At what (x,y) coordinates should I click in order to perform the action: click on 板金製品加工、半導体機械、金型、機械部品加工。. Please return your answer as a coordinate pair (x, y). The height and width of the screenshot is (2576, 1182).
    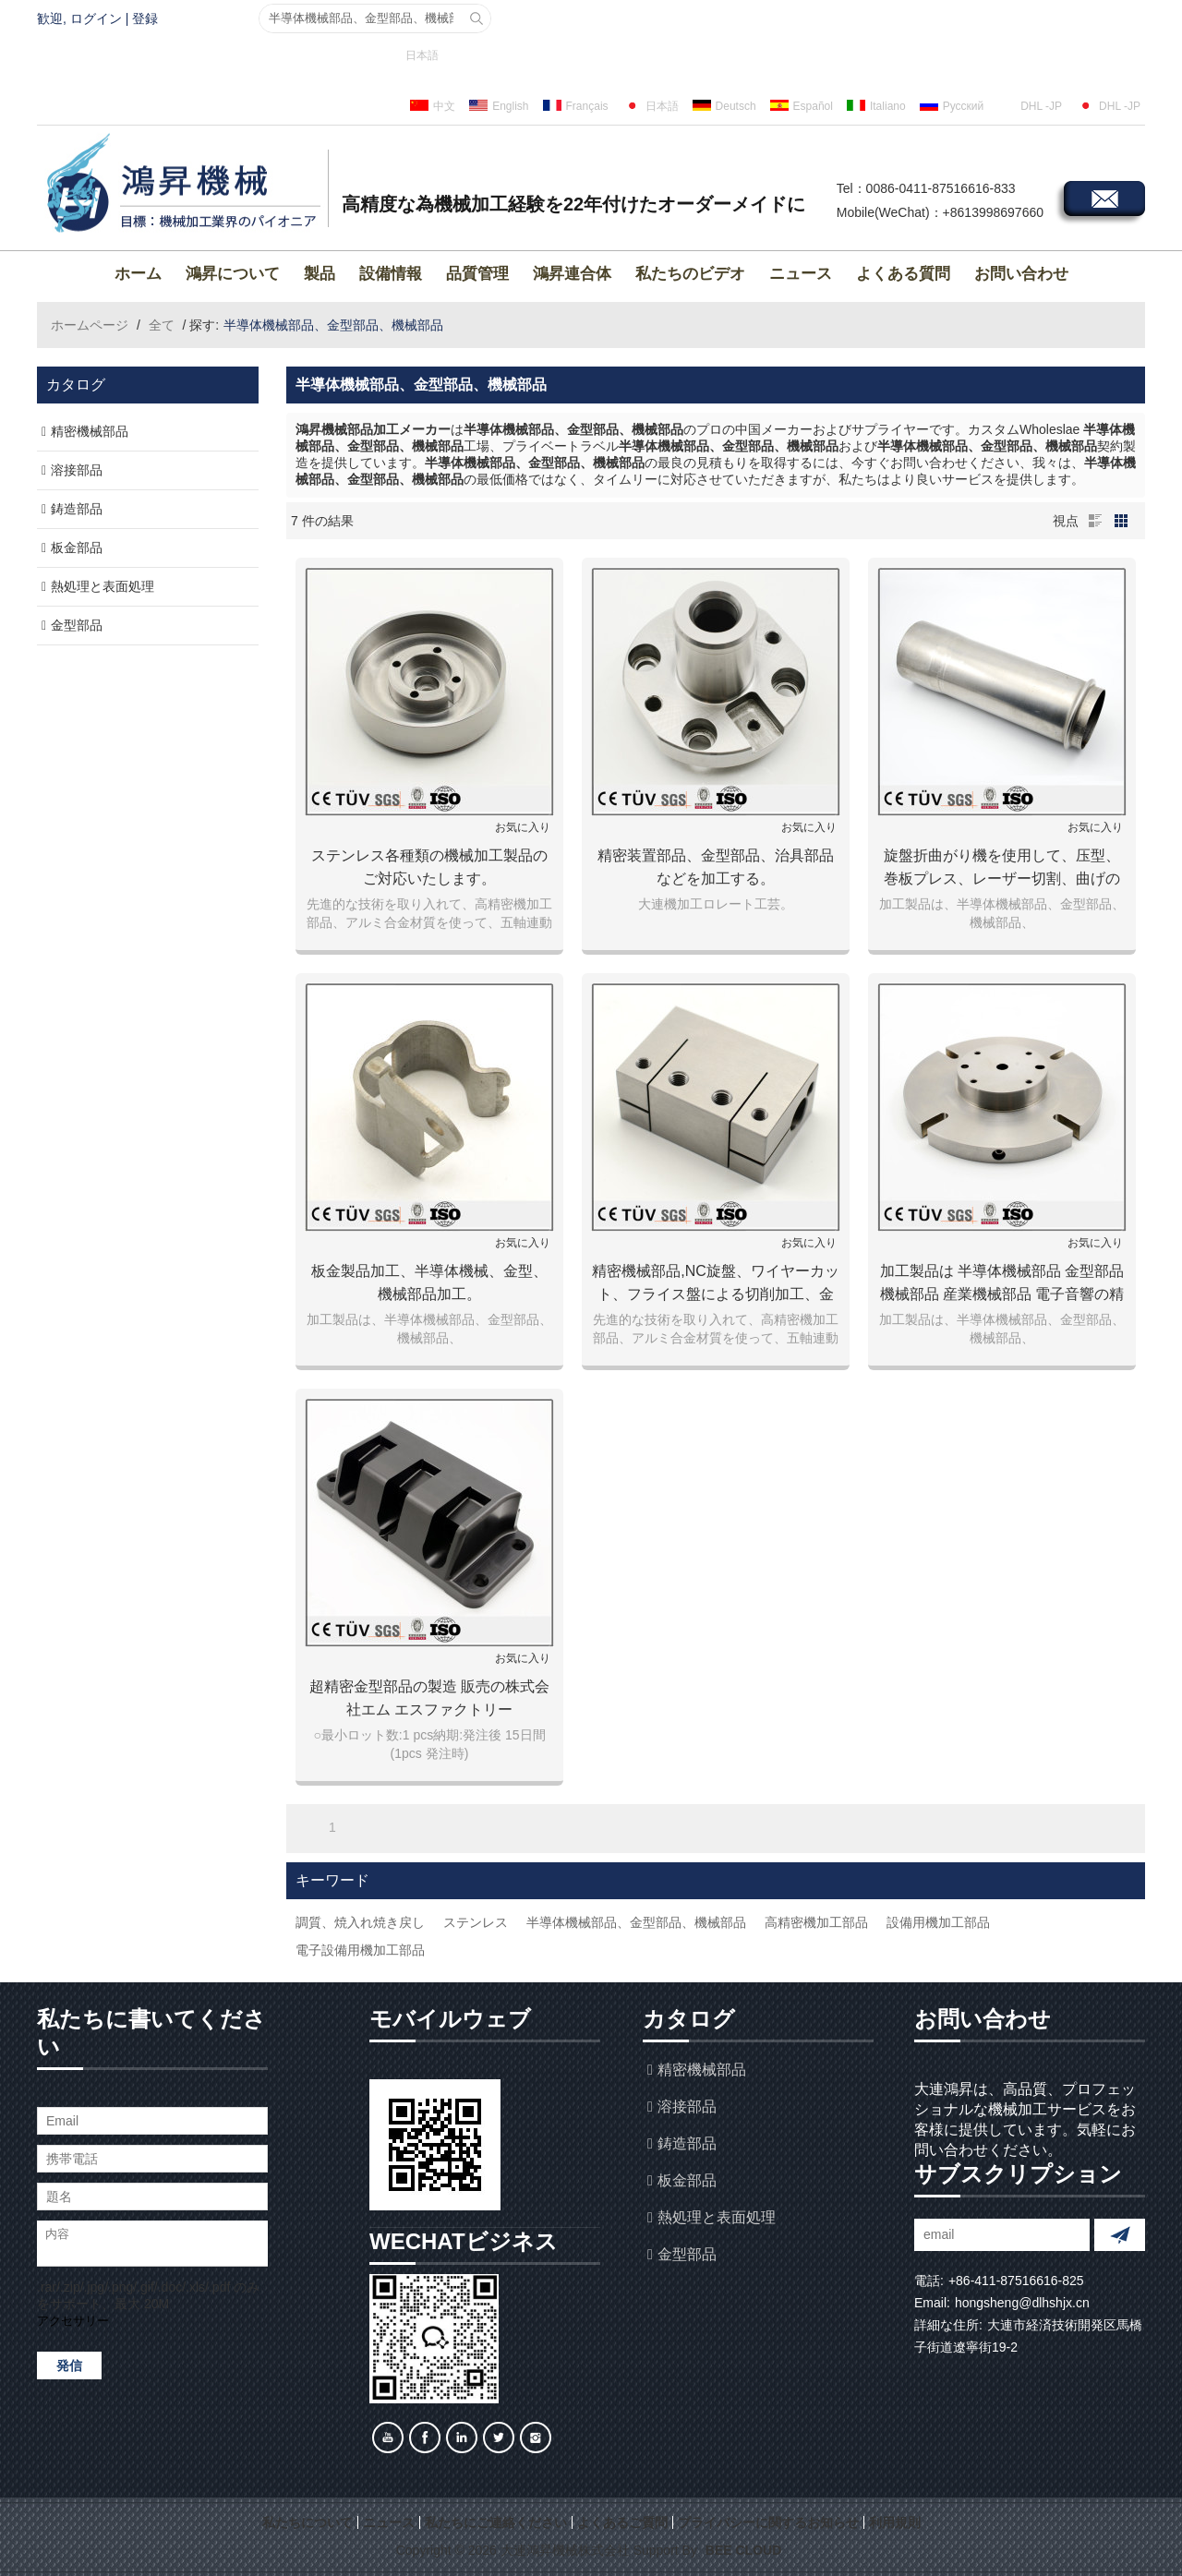
    Looking at the image, I should click on (429, 1282).